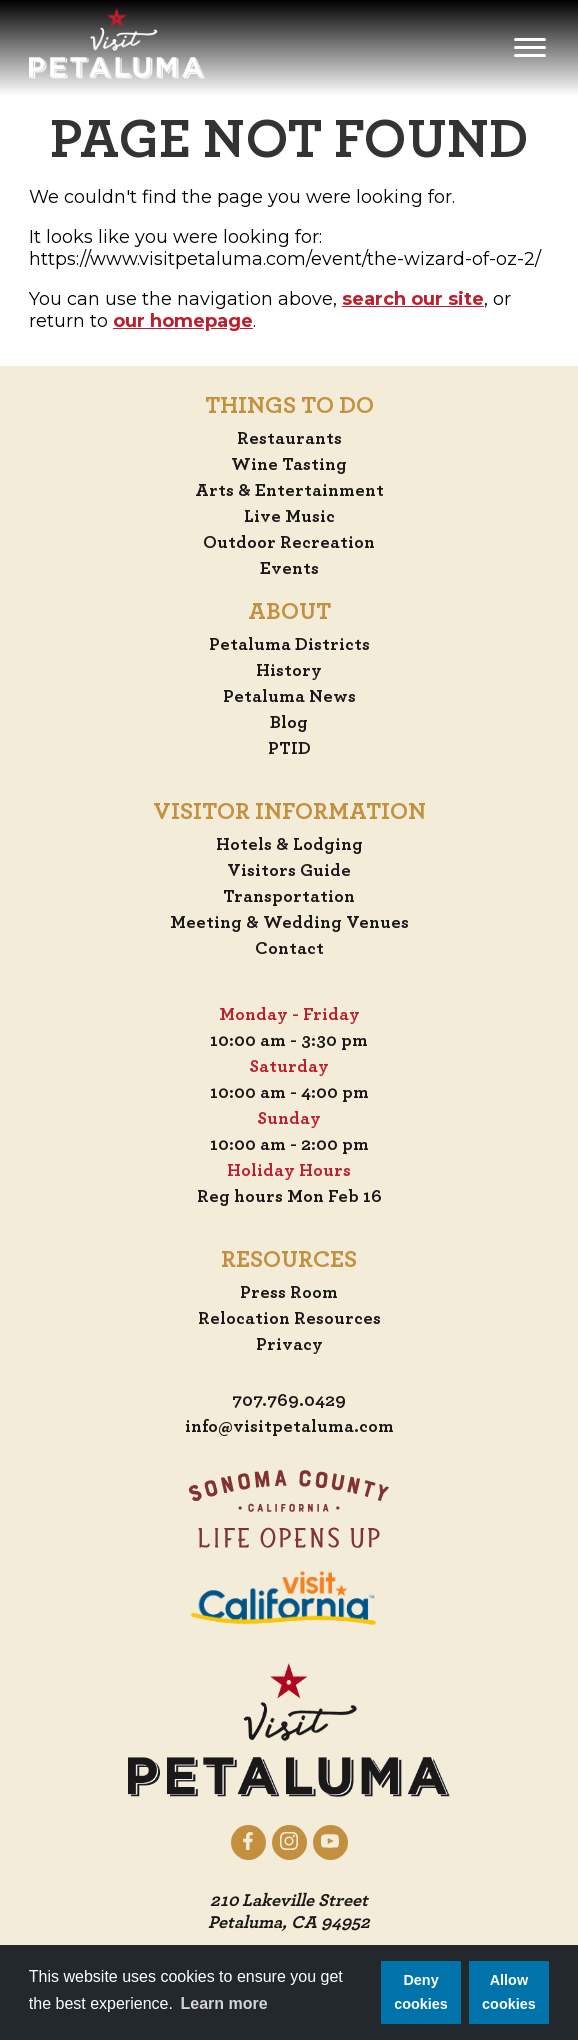  What do you see at coordinates (289, 1319) in the screenshot?
I see `Relocation Resources` at bounding box center [289, 1319].